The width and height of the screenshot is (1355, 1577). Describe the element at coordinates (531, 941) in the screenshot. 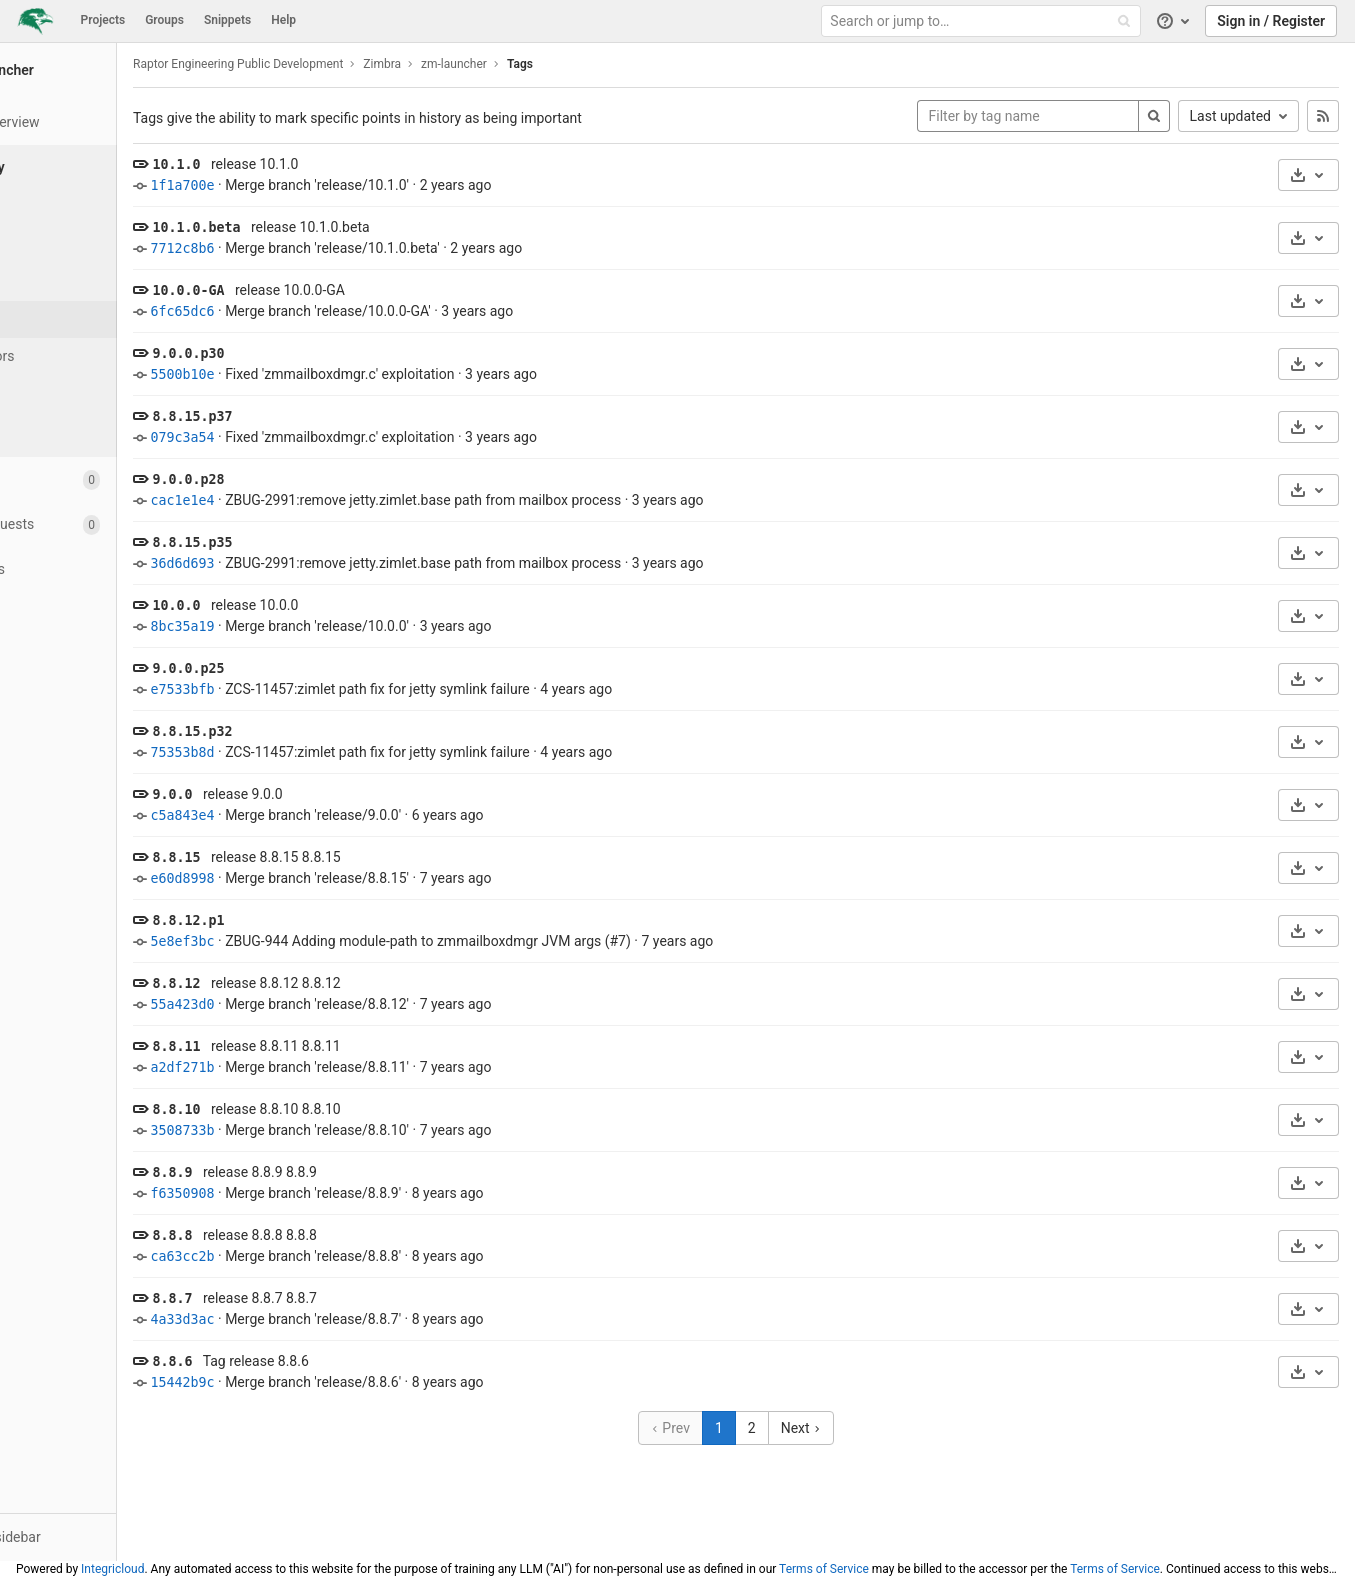

I see `ZBUG-944 Adding module-path to zmmailboxdmgr JVM args (#7)` at that location.